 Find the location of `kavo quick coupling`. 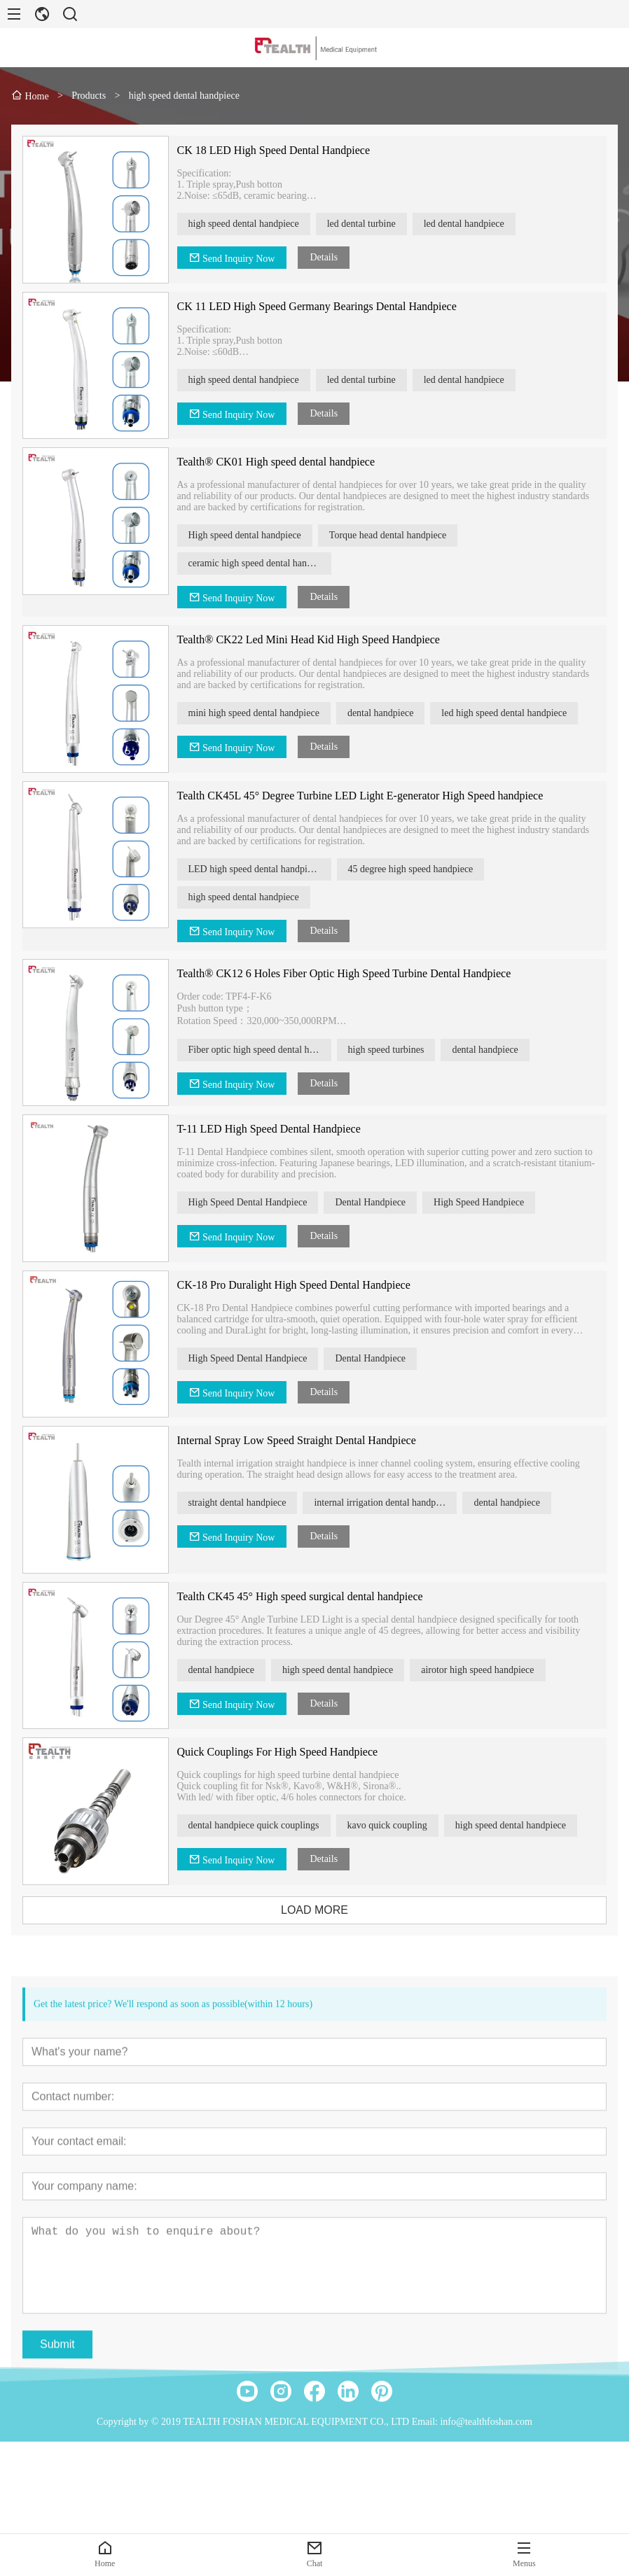

kavo quick coupling is located at coordinates (393, 1825).